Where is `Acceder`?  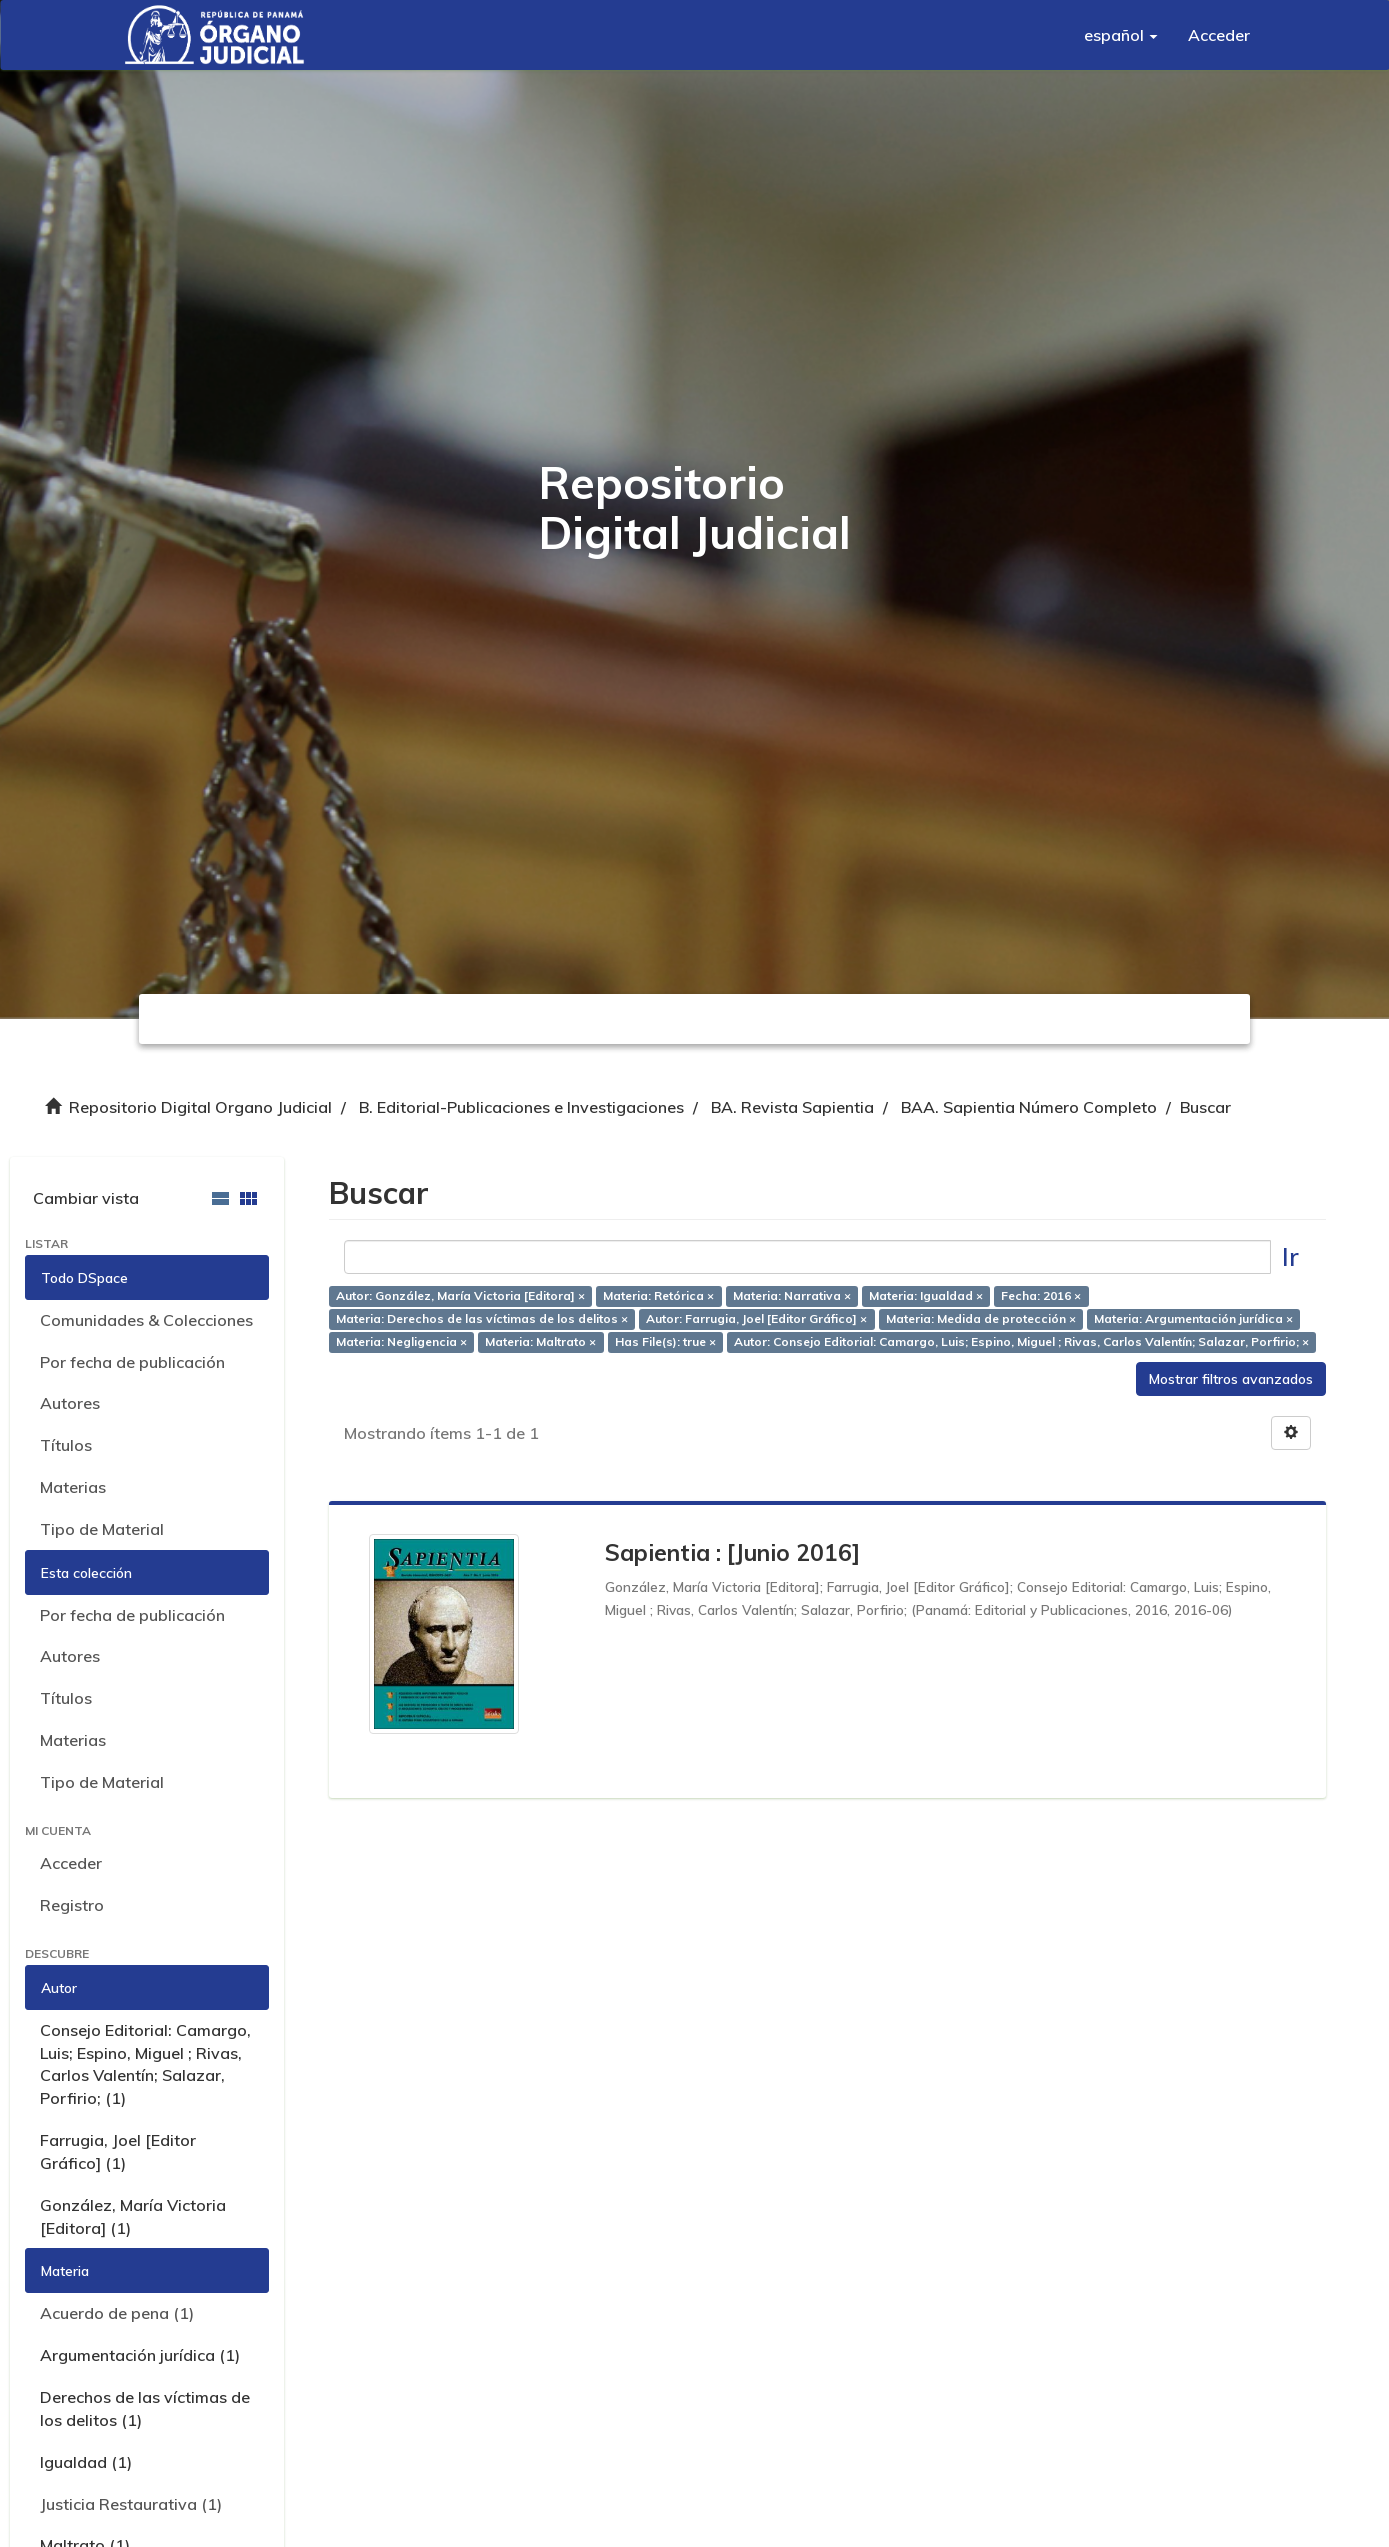
Acceder is located at coordinates (71, 1863).